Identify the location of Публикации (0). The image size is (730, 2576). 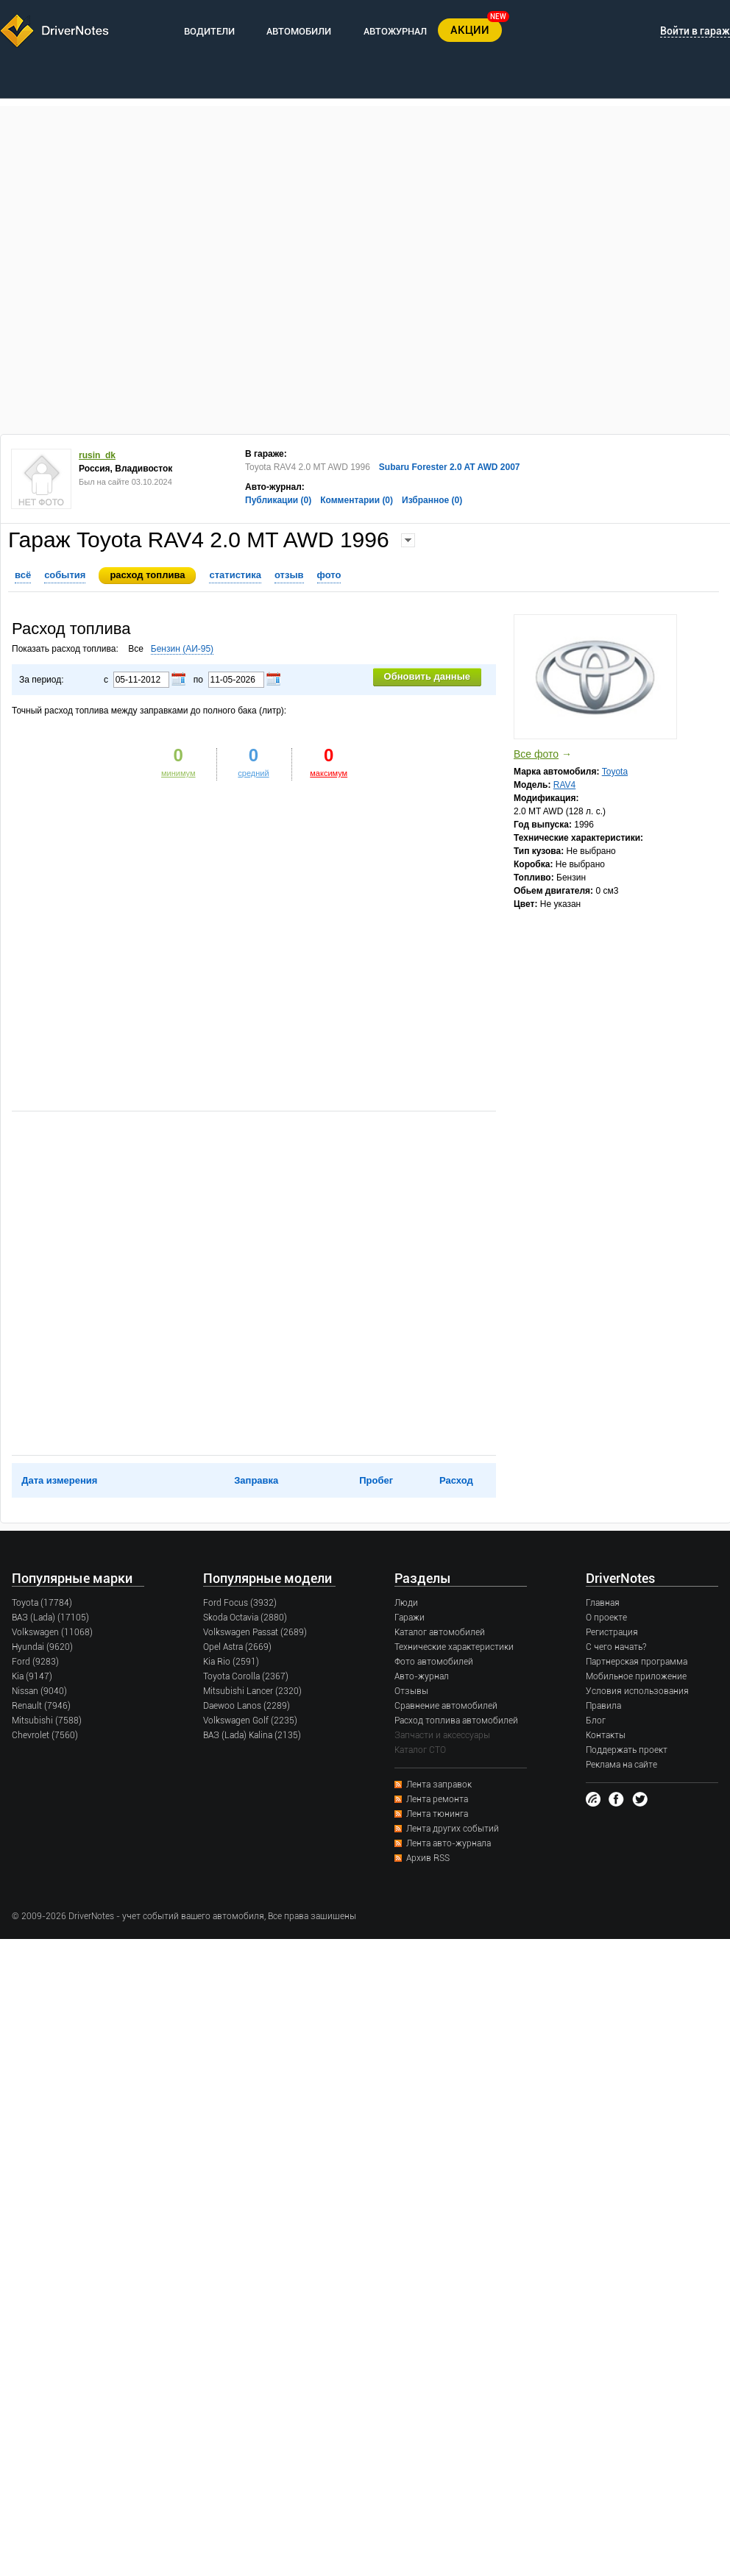
(278, 500).